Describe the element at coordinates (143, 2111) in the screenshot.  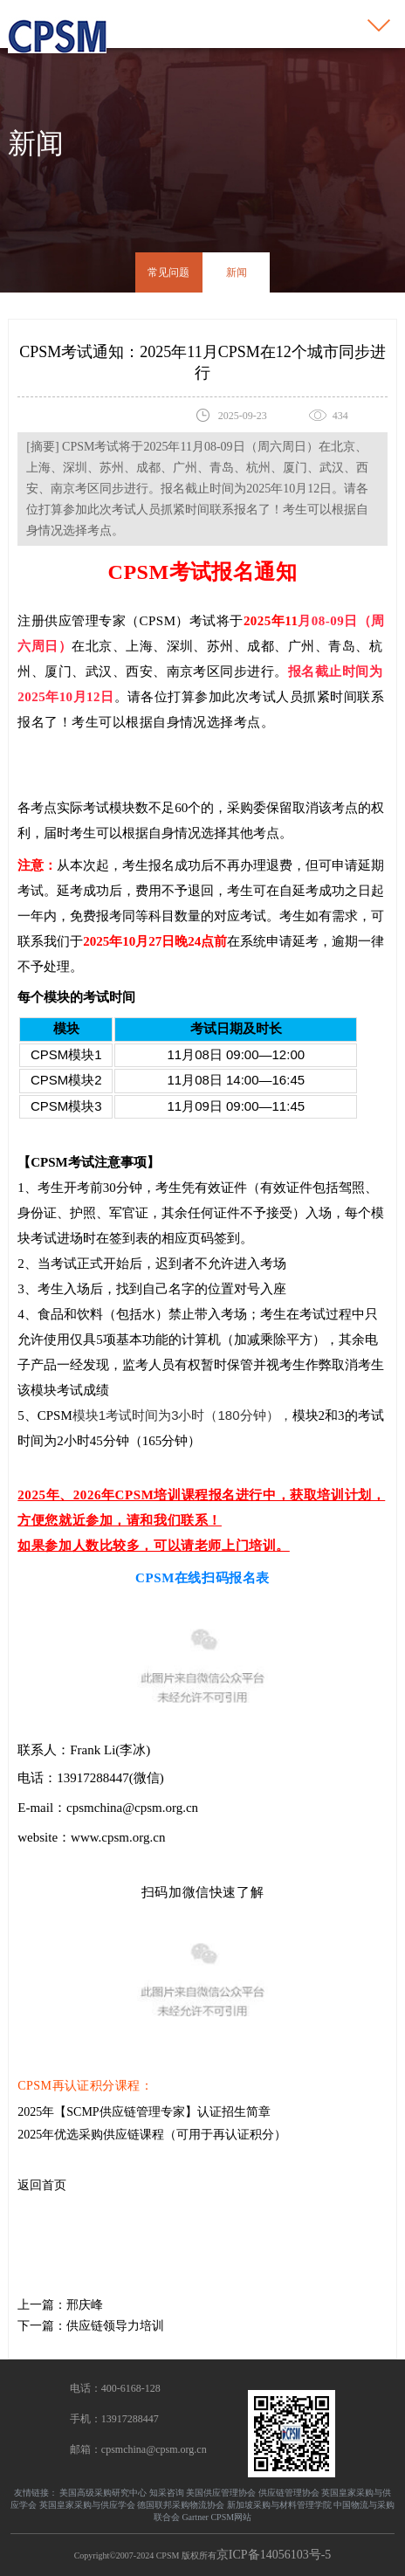
I see `2025年【SCMP供应链管理专家】认证招生简章` at that location.